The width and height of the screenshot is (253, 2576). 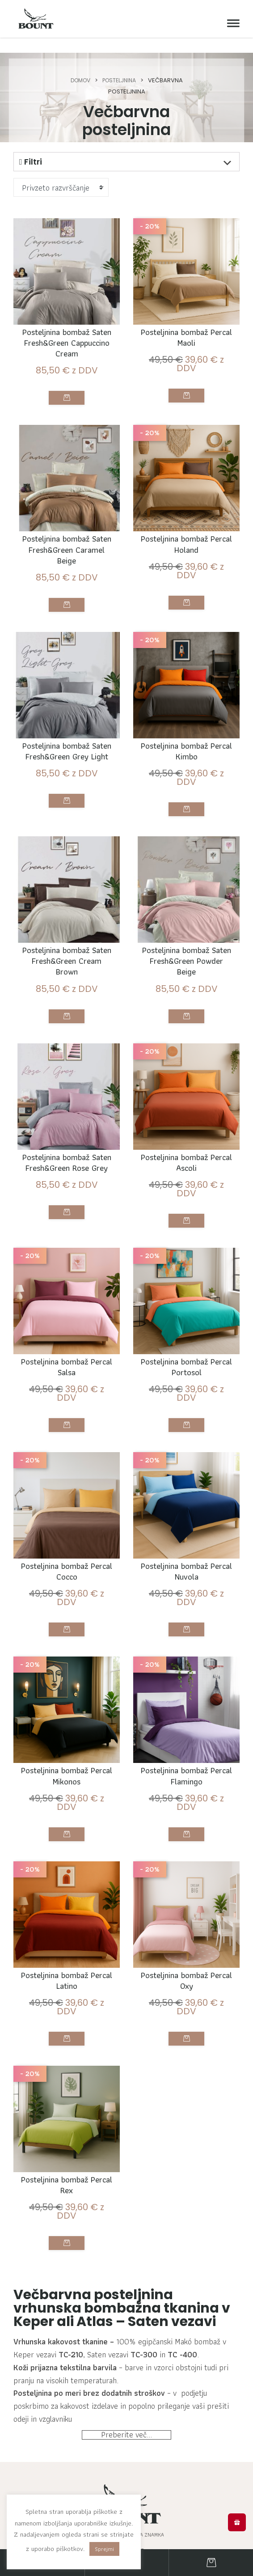 I want to click on Posteljnina, so click(x=120, y=80).